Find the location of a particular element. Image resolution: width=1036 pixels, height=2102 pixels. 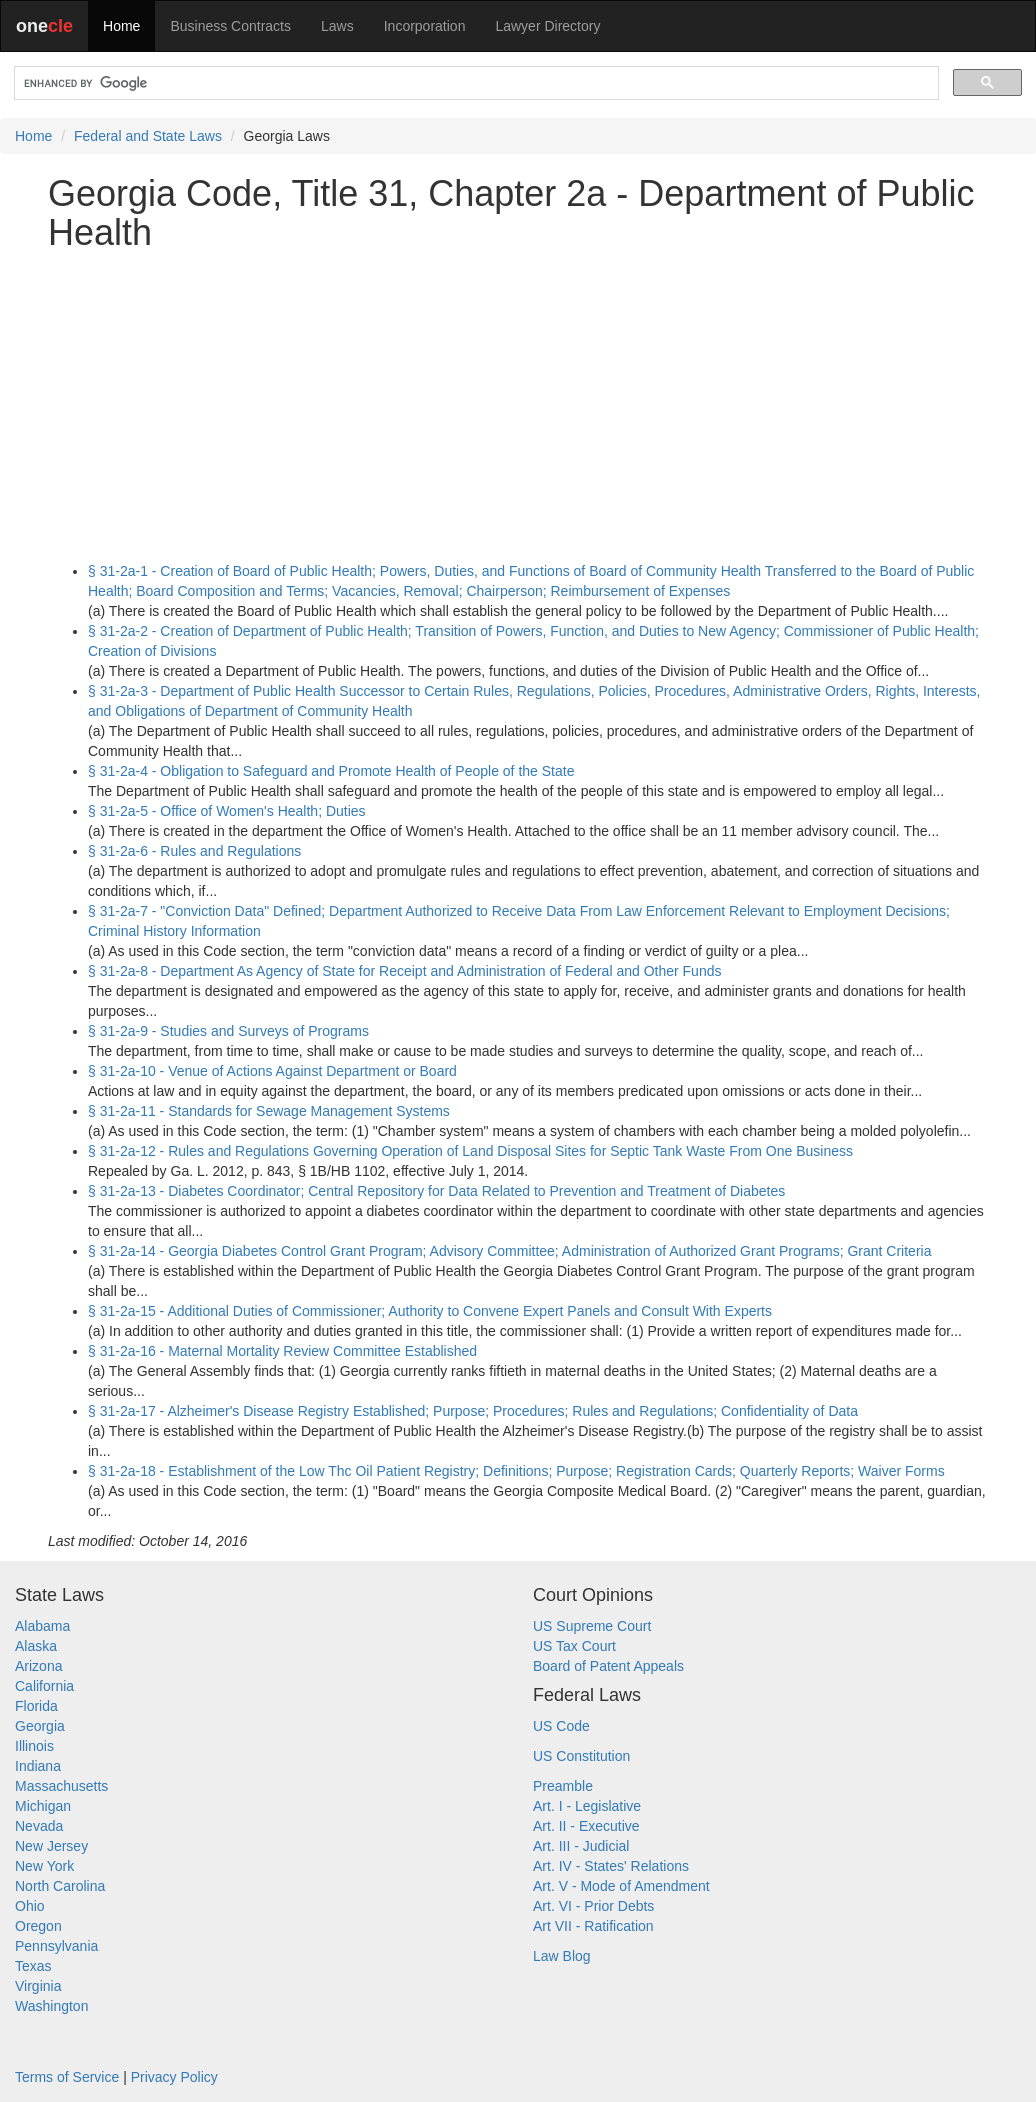

Art. V - Mode of Amendment is located at coordinates (621, 1886).